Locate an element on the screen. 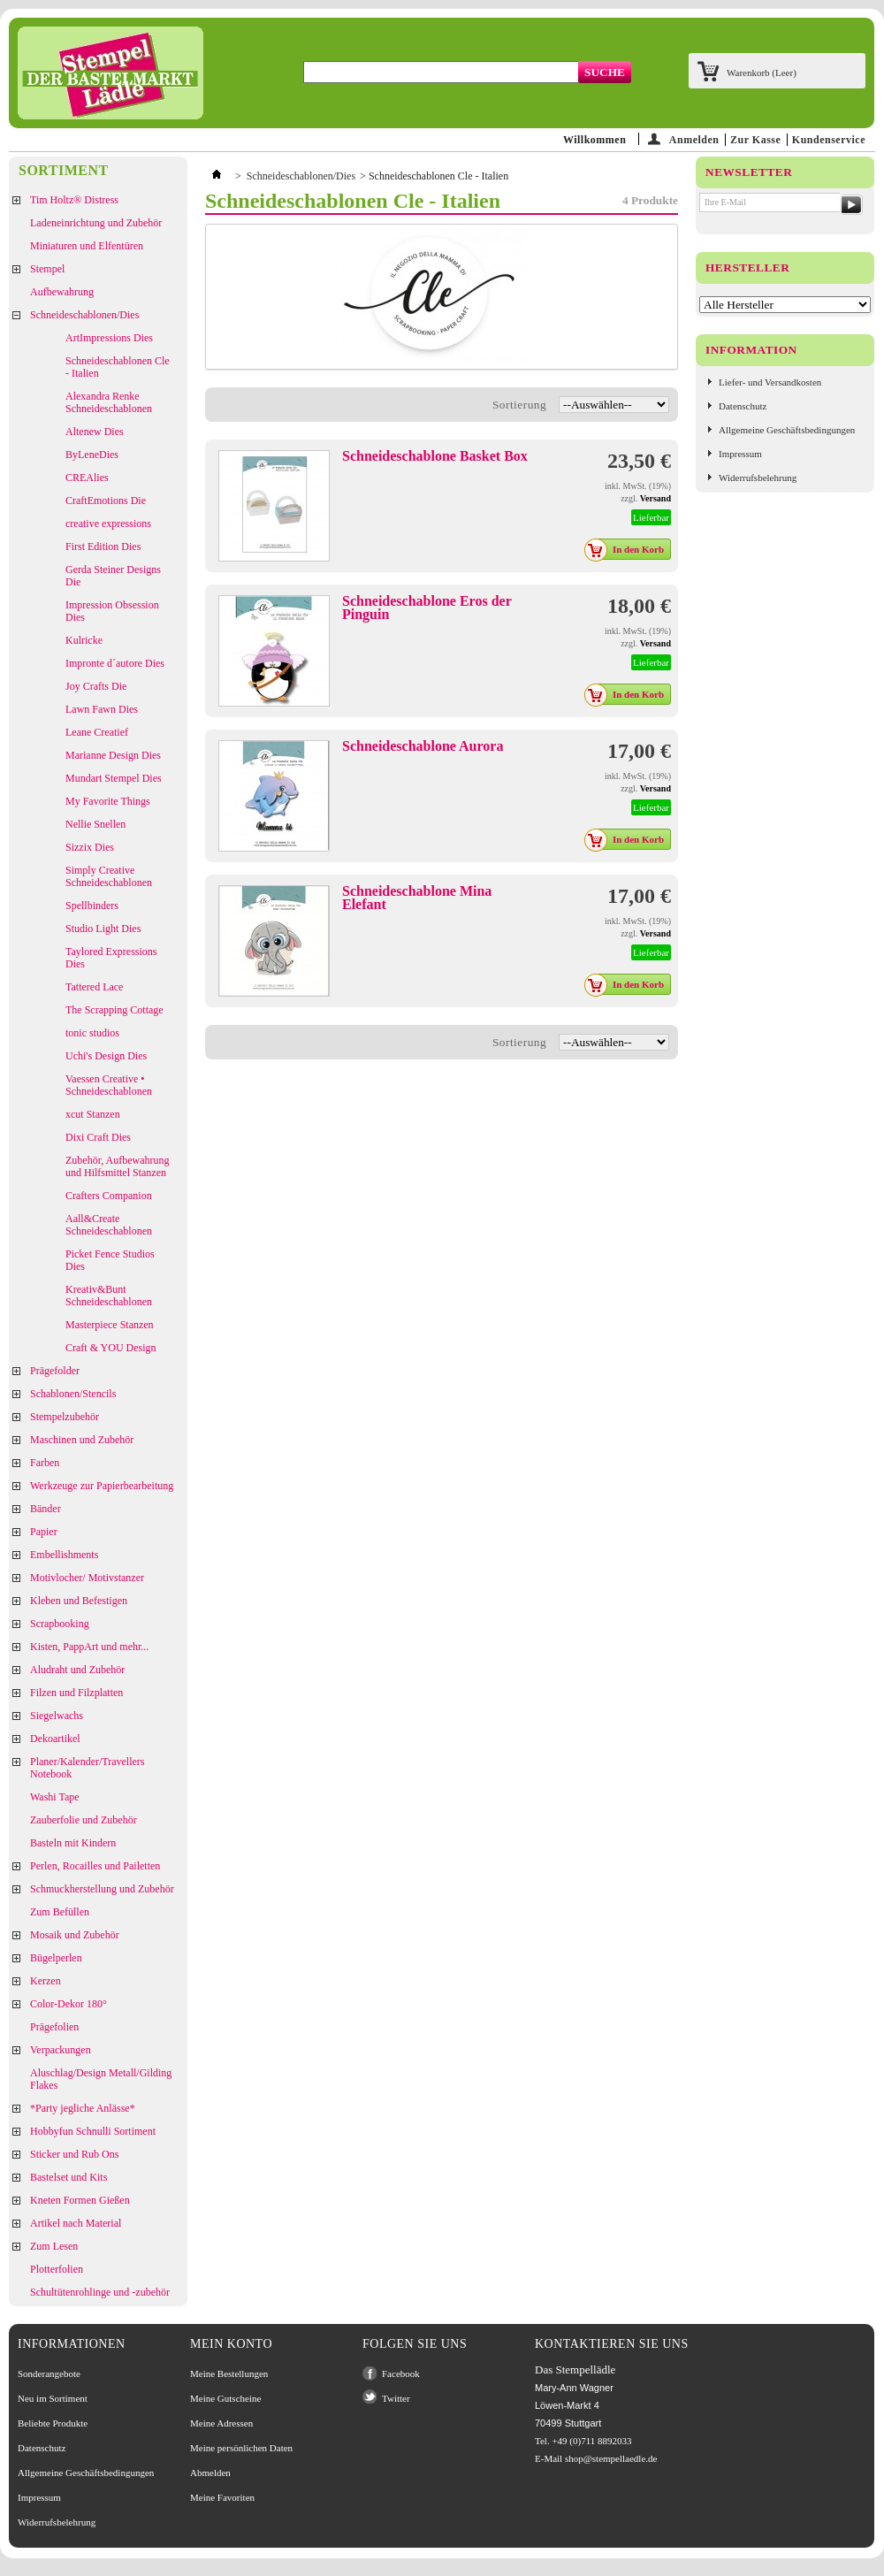 Image resolution: width=884 pixels, height=2576 pixels. Alexandra Renke Schneideschablonen is located at coordinates (108, 402).